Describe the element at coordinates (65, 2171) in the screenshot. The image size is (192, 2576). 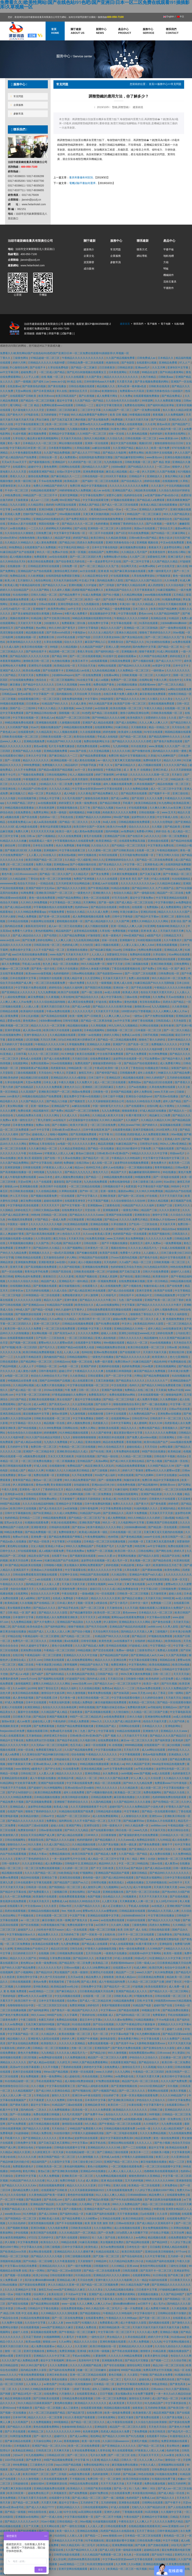
I see `国产亚洲欧美在线视频` at that location.